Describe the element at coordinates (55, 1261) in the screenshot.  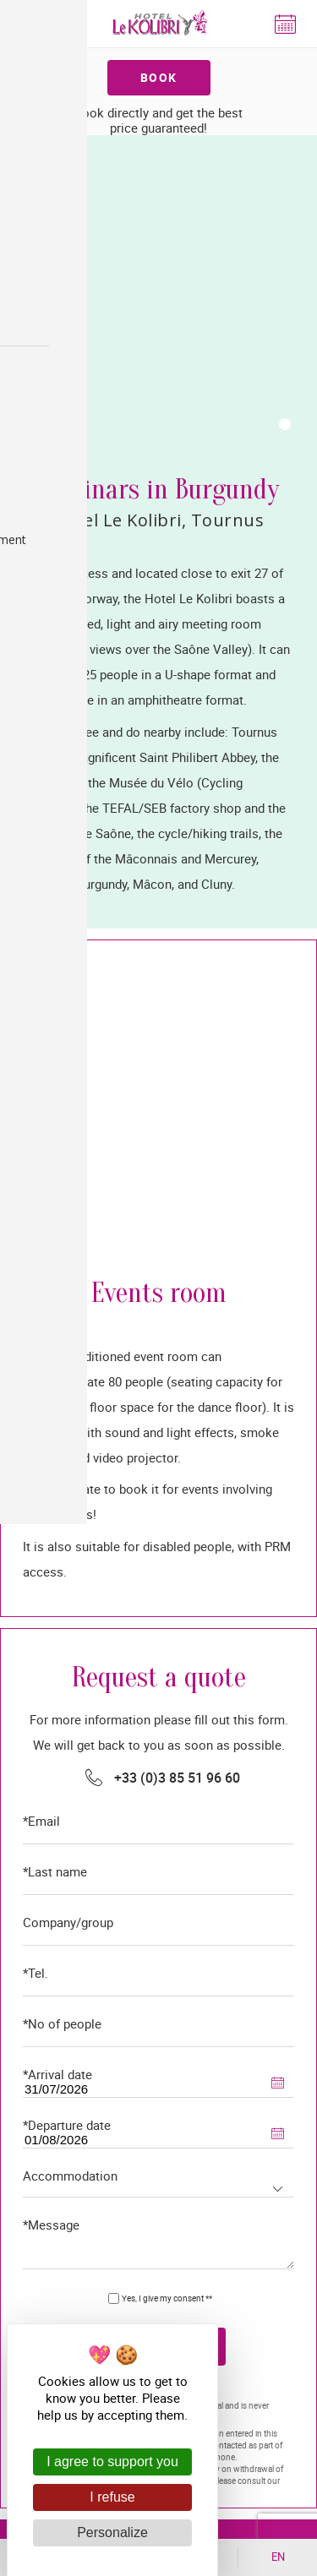
I see `*Last name` at that location.